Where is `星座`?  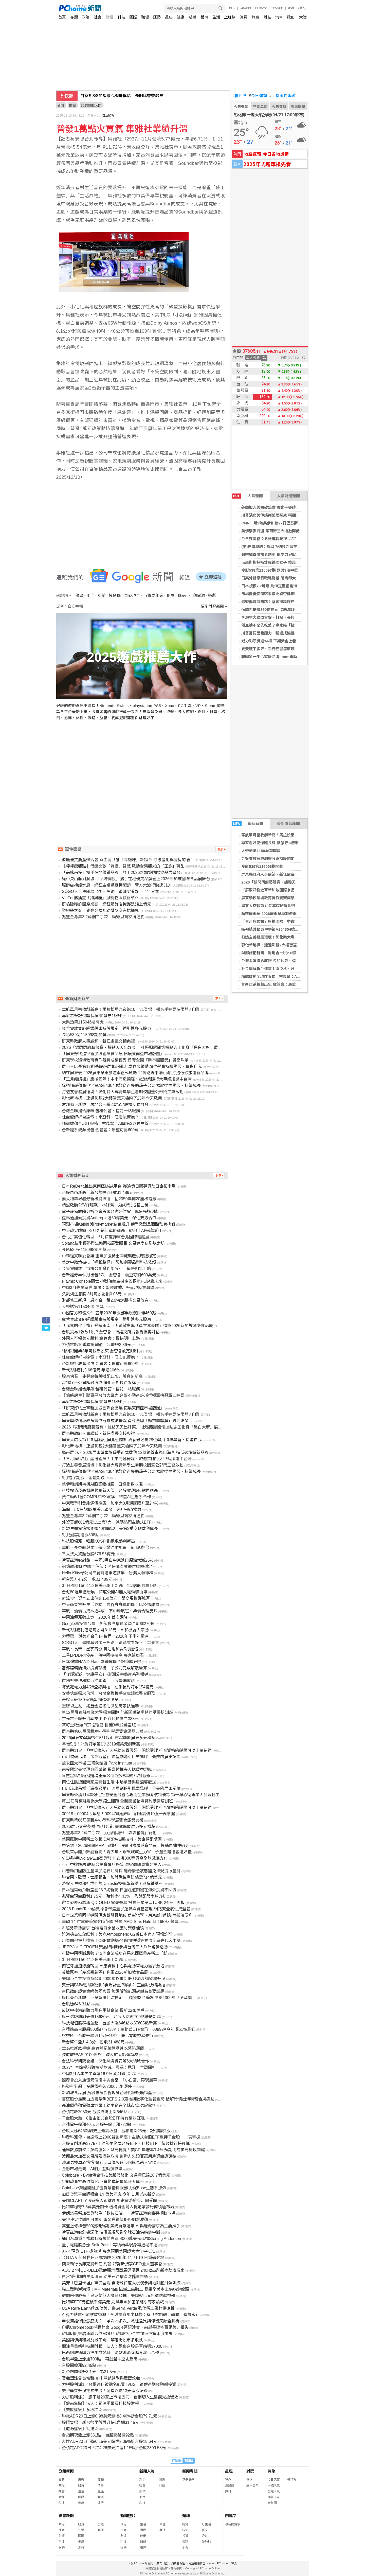 星座 is located at coordinates (169, 17).